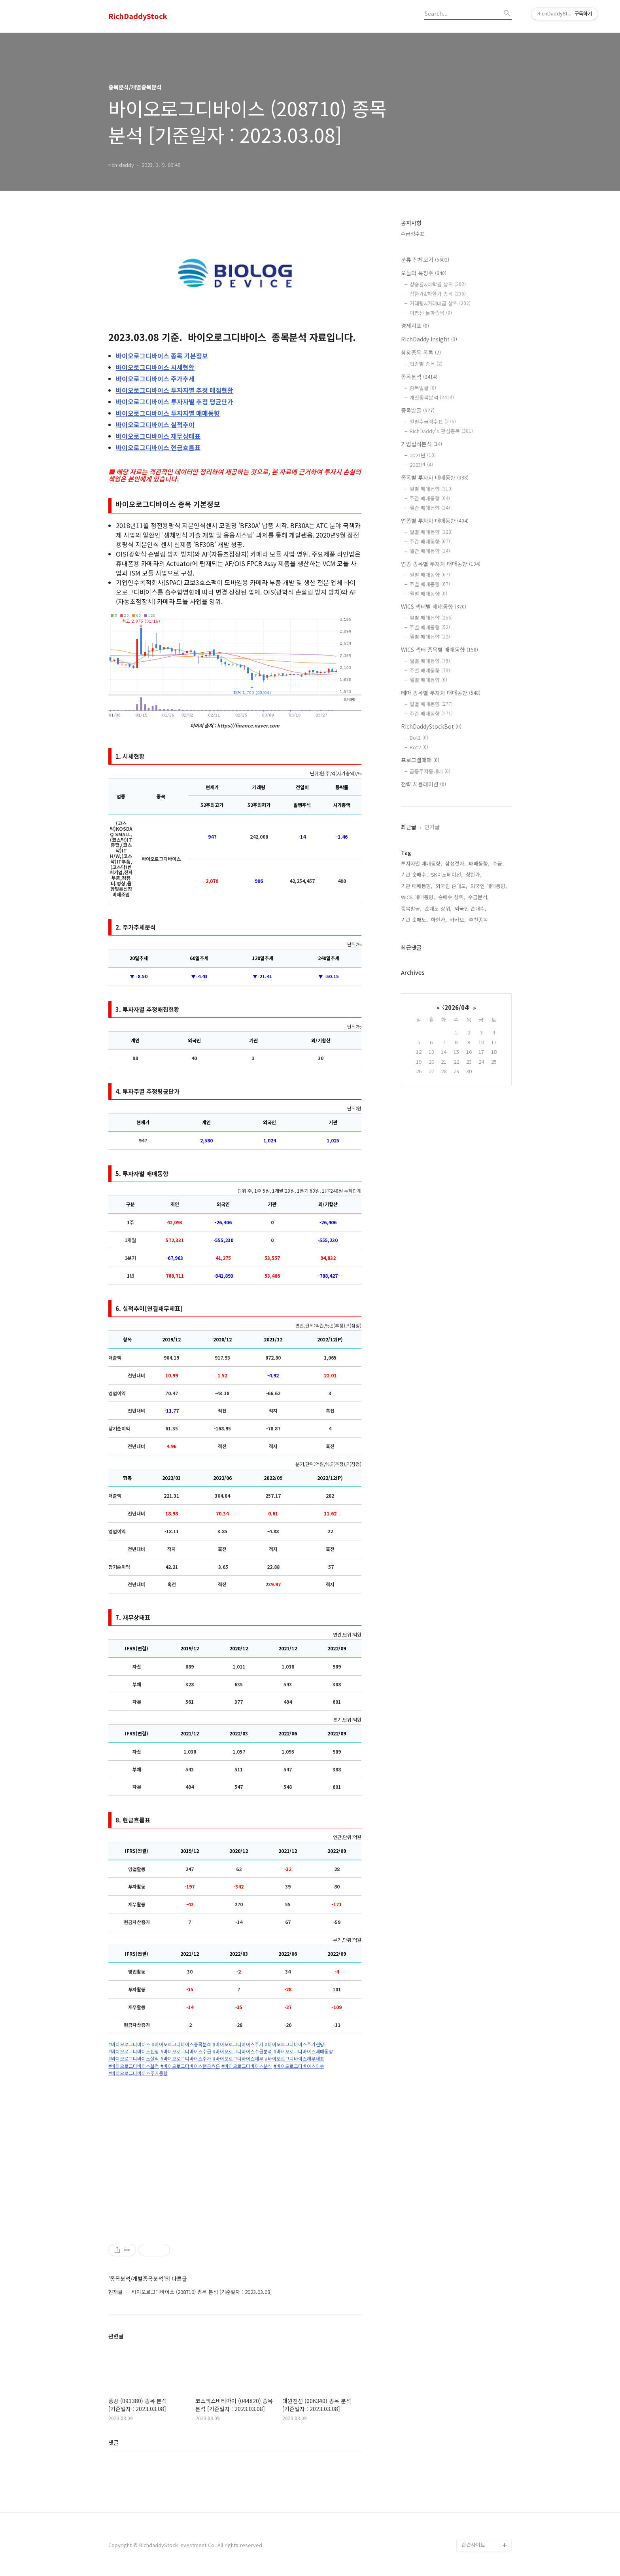 The height and width of the screenshot is (2576, 620). Describe the element at coordinates (473, 2544) in the screenshot. I see `관련사이트` at that location.